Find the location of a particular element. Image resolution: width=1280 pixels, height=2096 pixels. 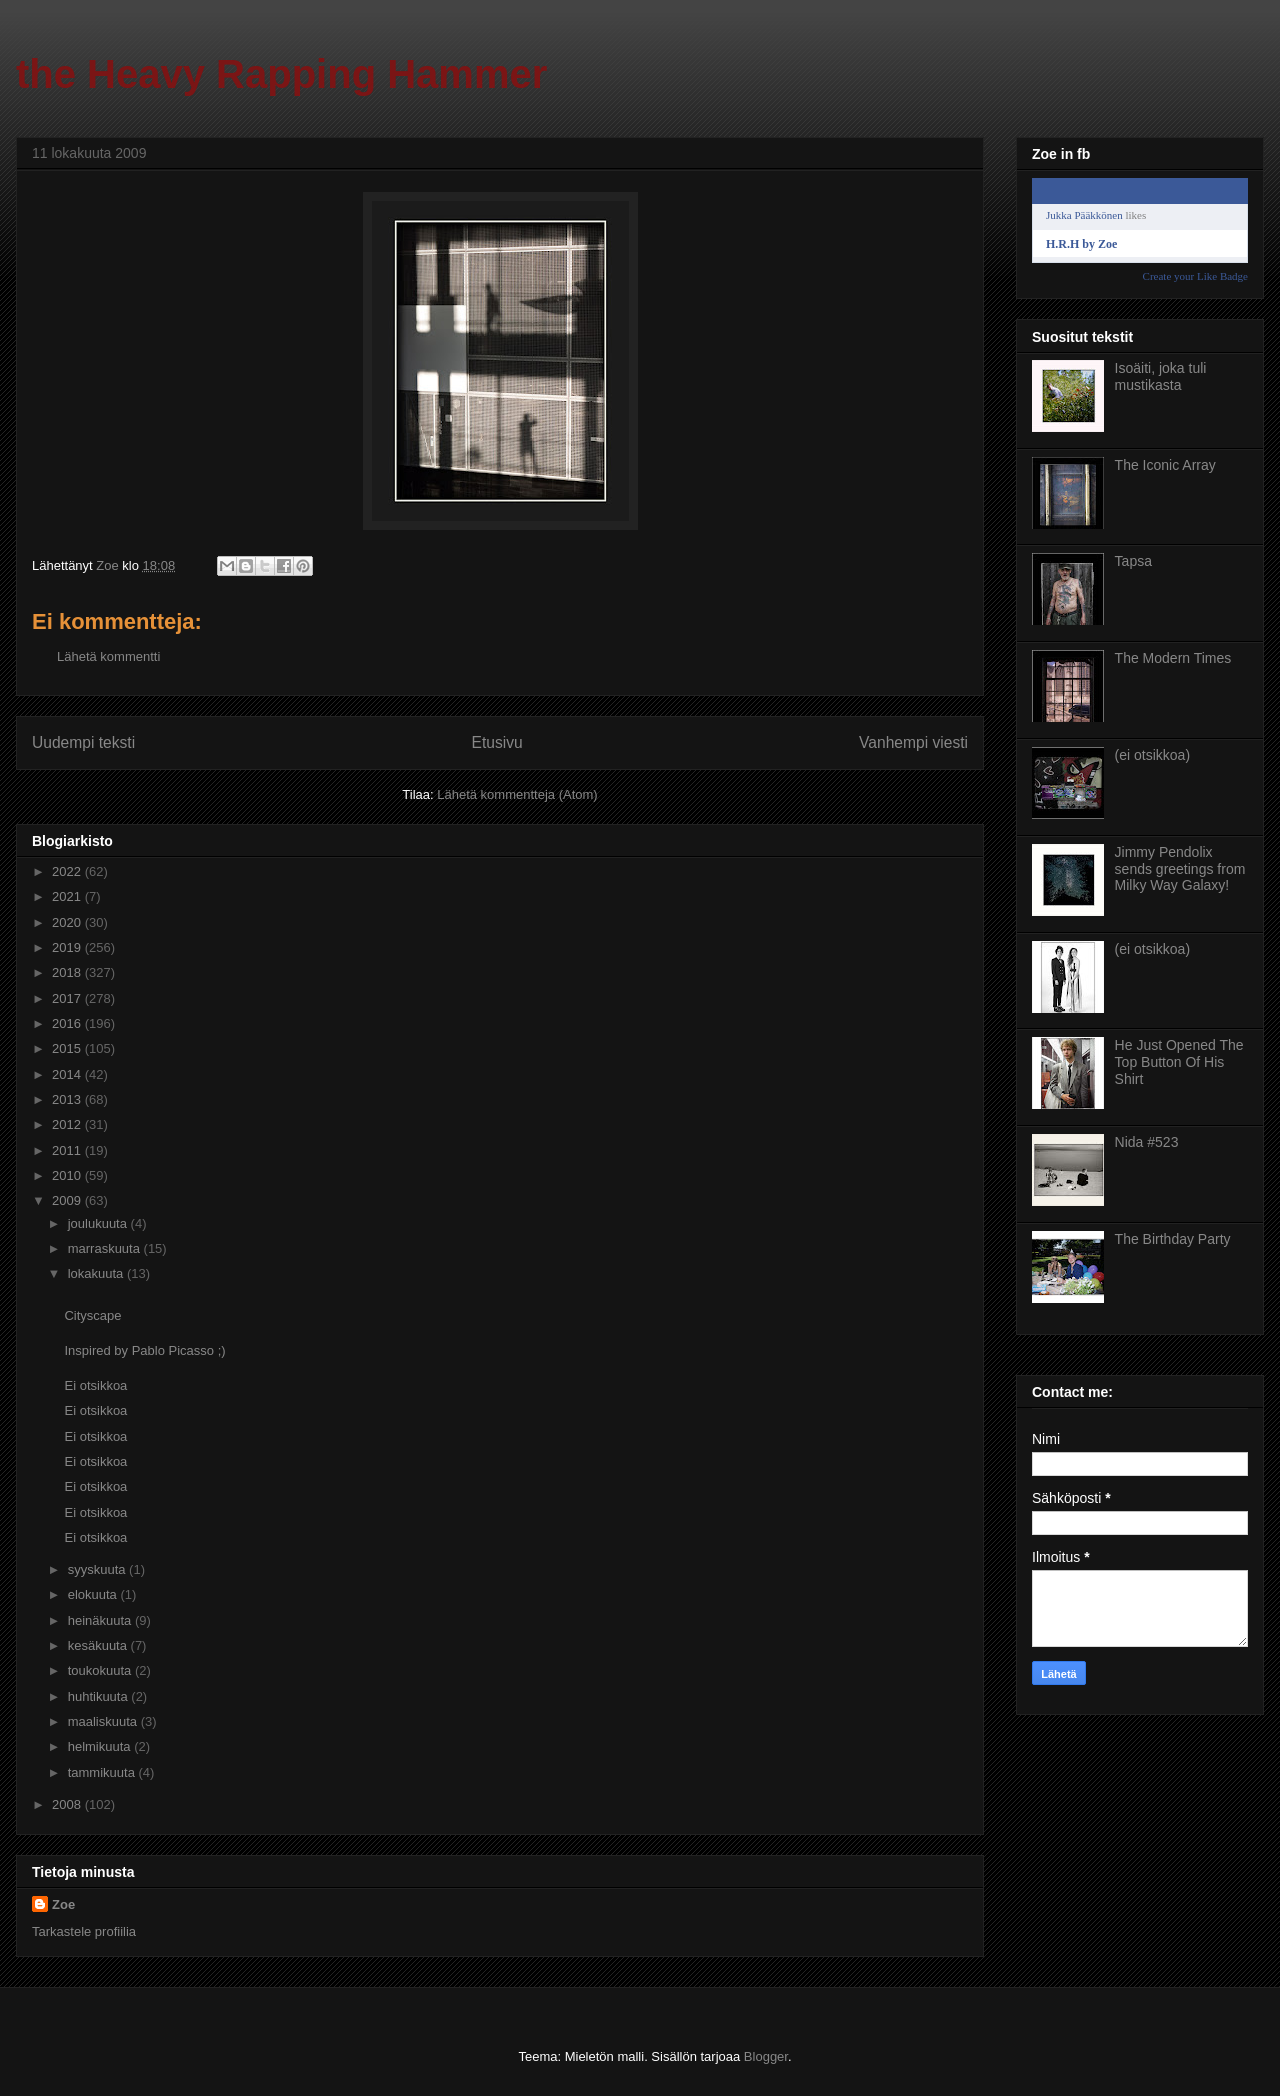

toukokuuta is located at coordinates (101, 1670).